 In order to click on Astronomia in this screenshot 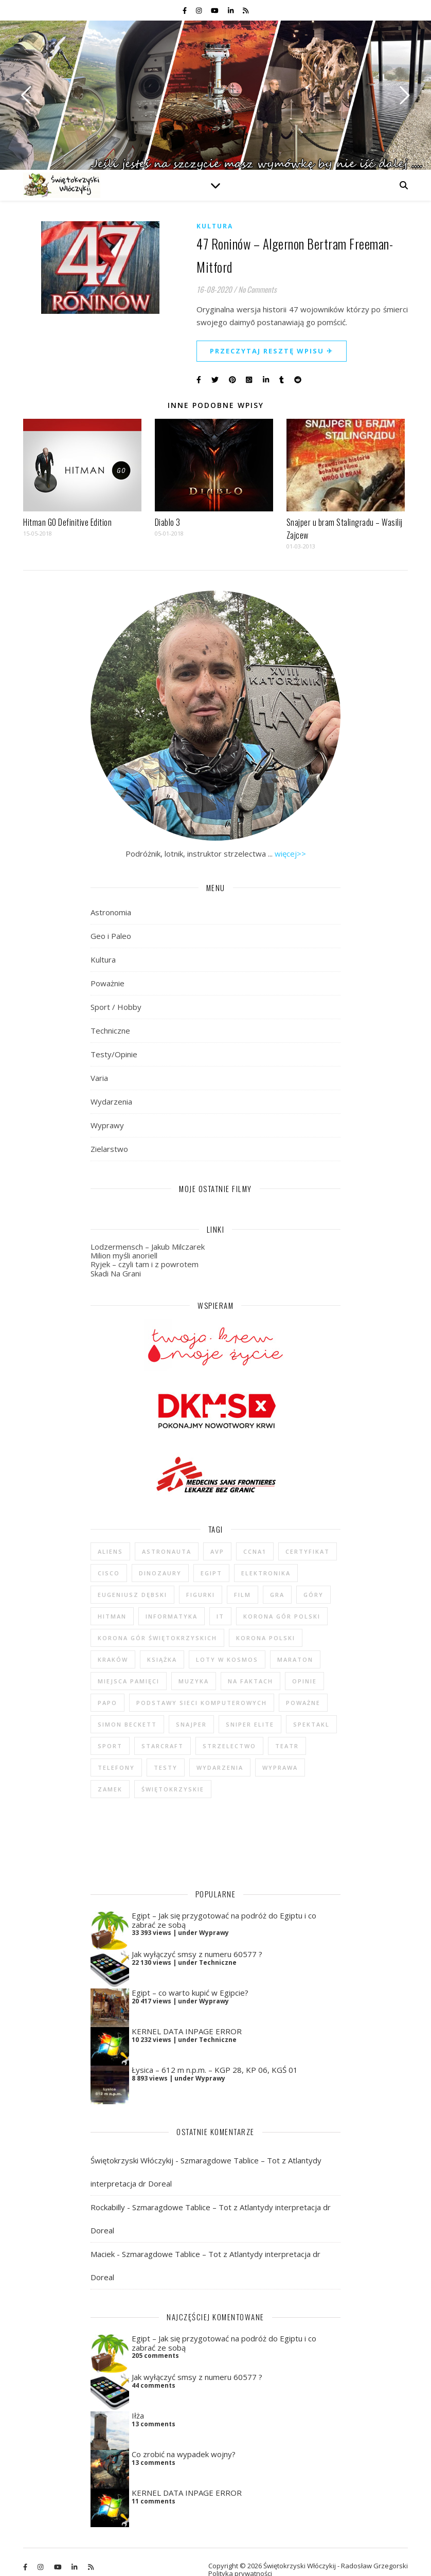, I will do `click(111, 912)`.